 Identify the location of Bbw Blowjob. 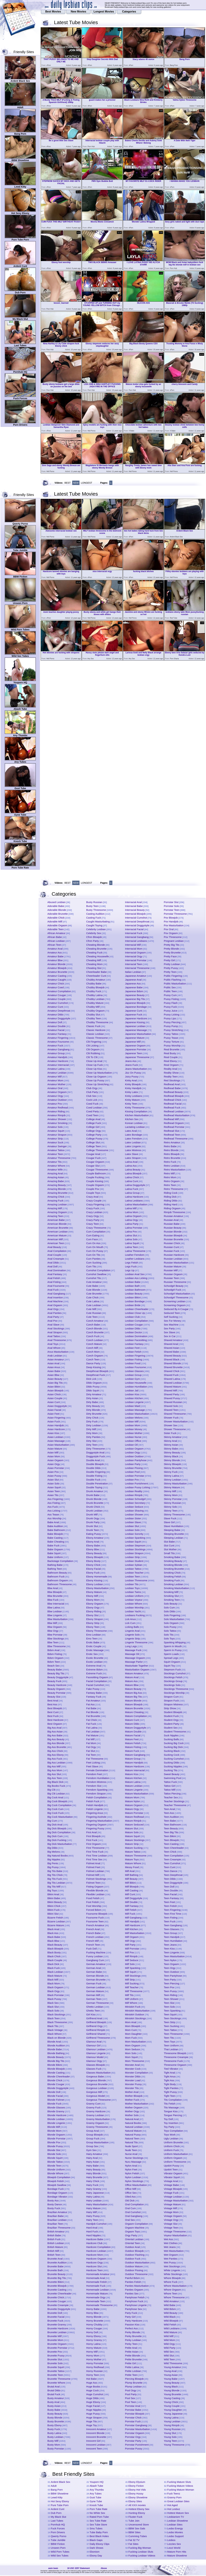
(54, 1592).